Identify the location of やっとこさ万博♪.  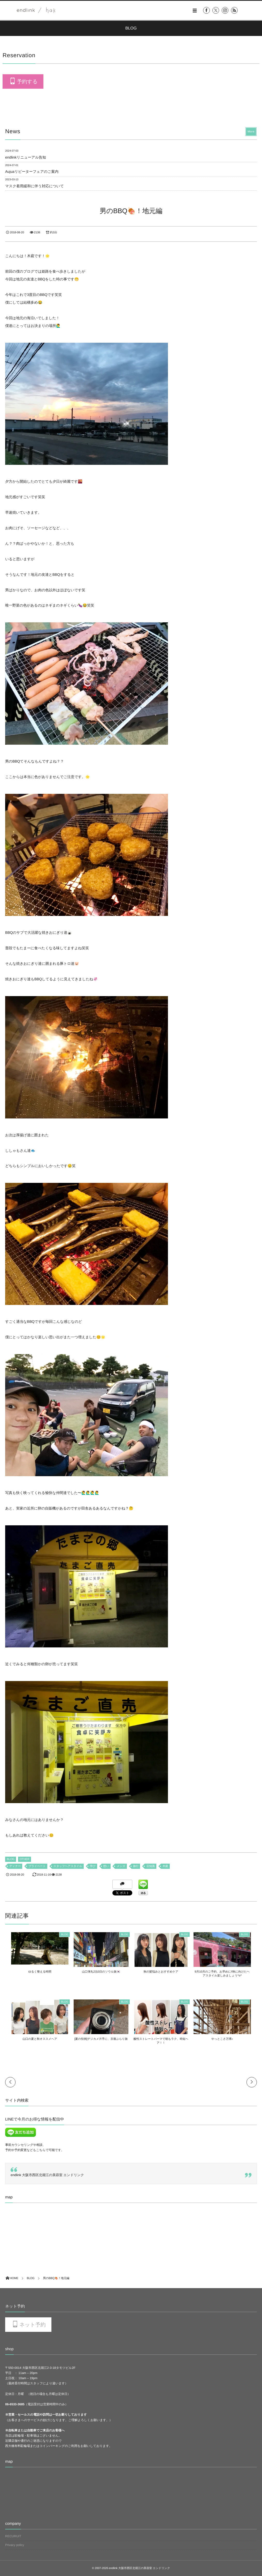
(226, 2039).